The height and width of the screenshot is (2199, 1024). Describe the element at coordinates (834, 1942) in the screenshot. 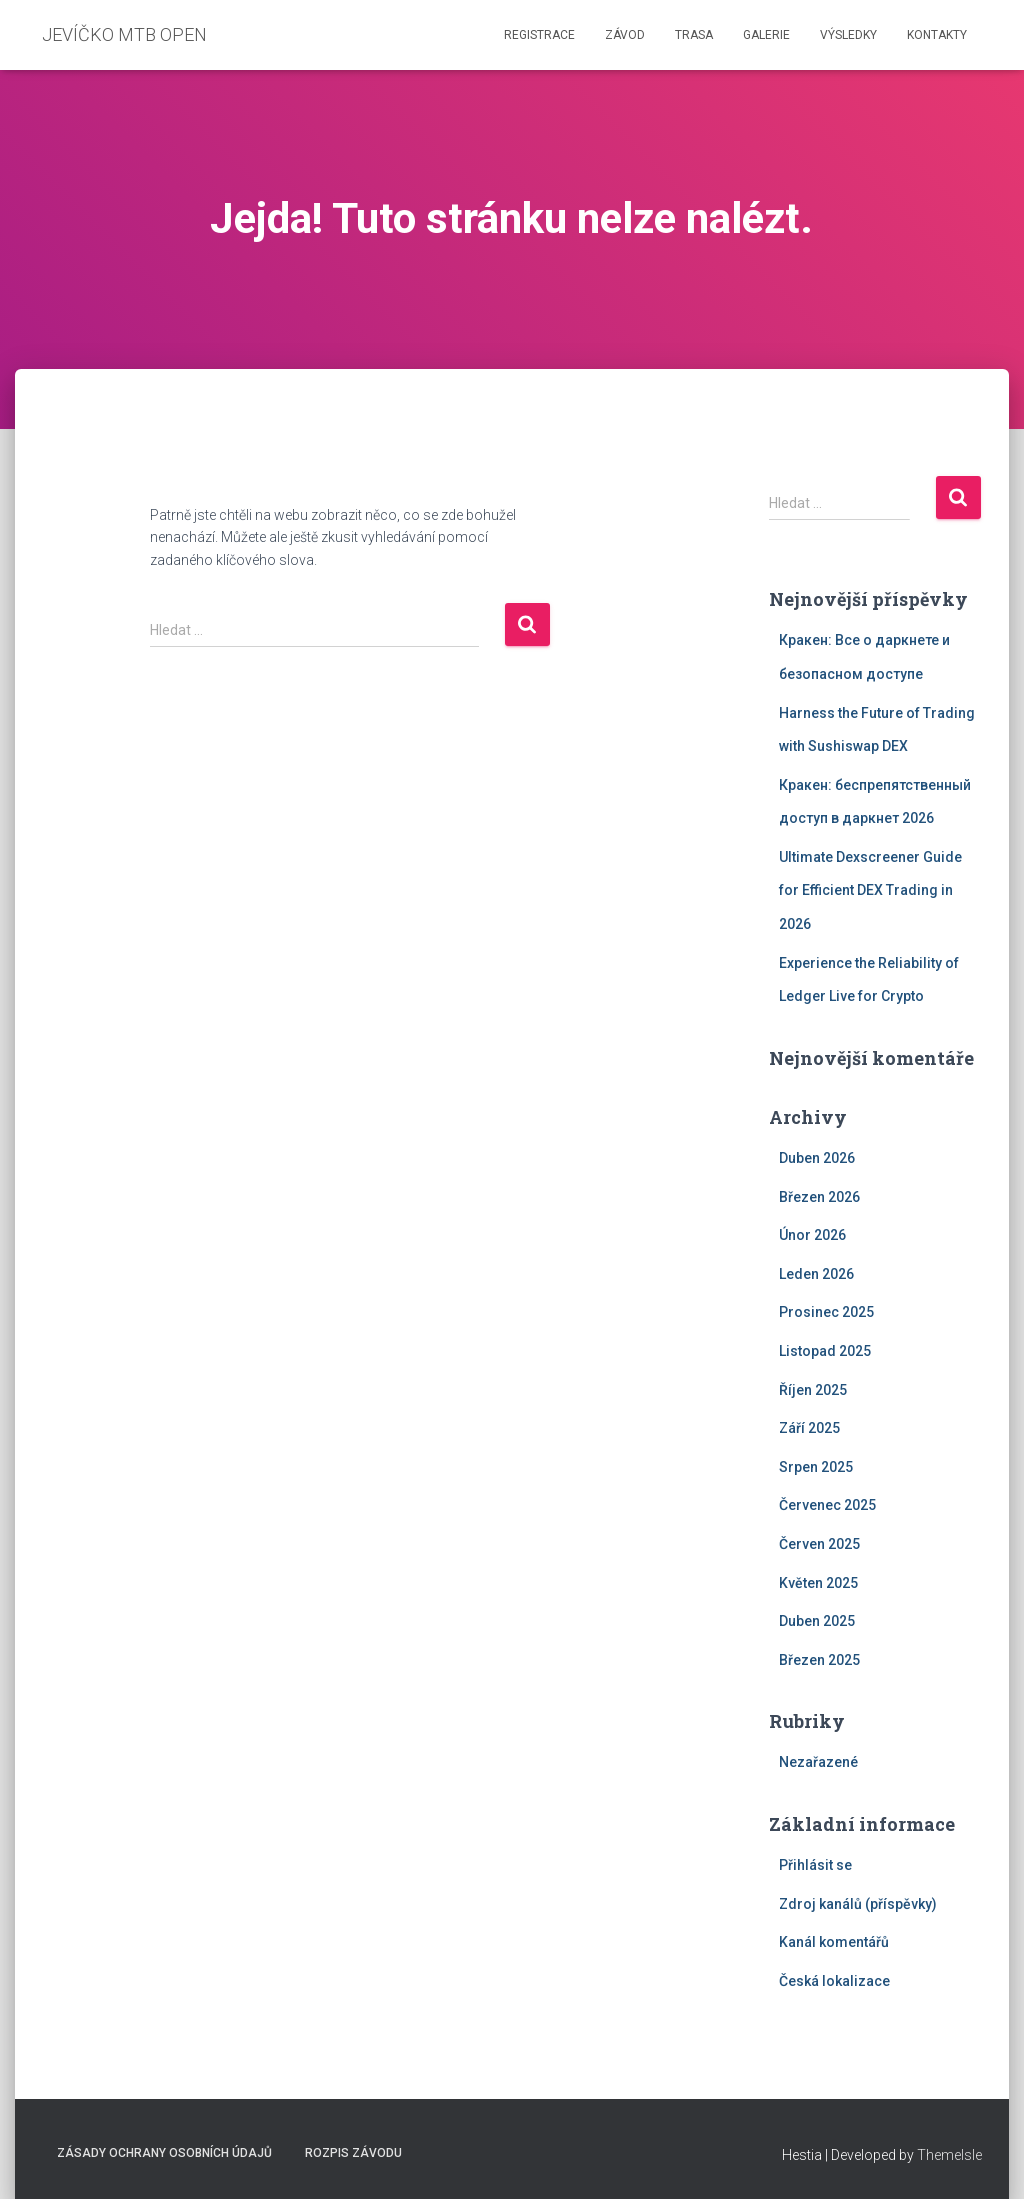

I see `Kanál komentářů` at that location.